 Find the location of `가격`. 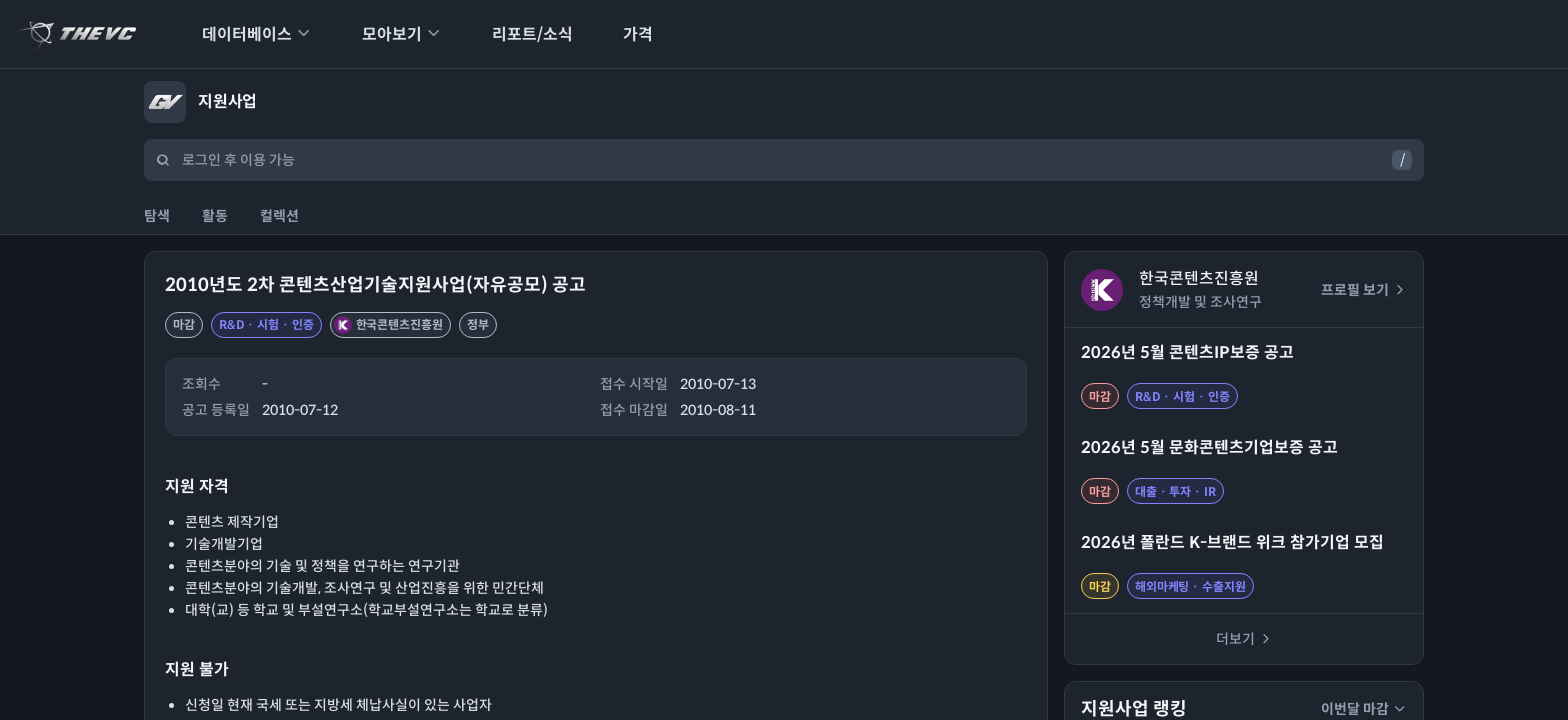

가격 is located at coordinates (625, 34).